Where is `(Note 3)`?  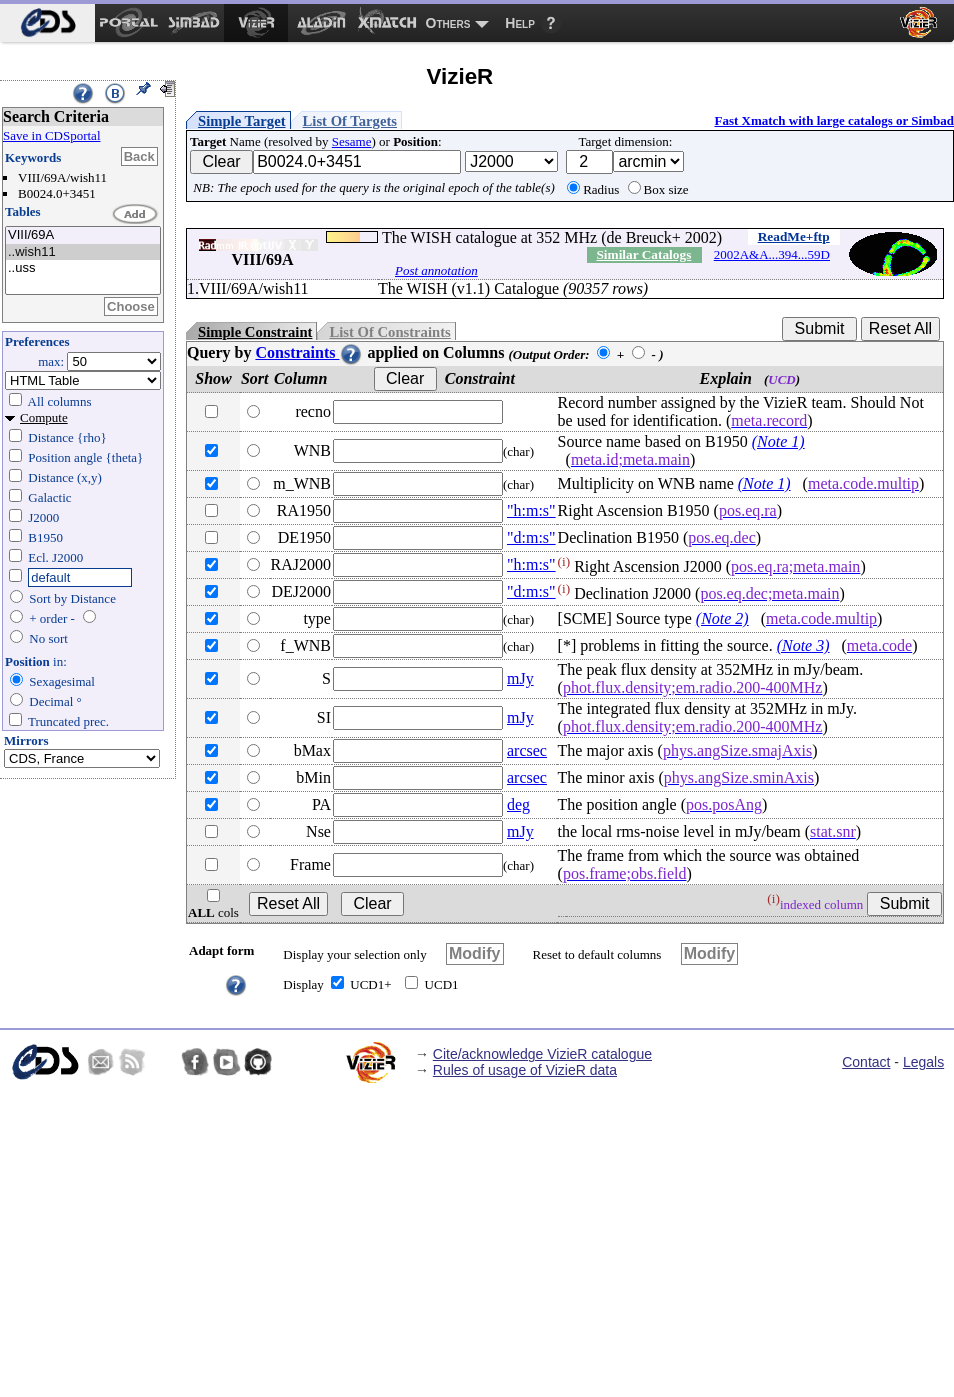
(Note 3) is located at coordinates (803, 645).